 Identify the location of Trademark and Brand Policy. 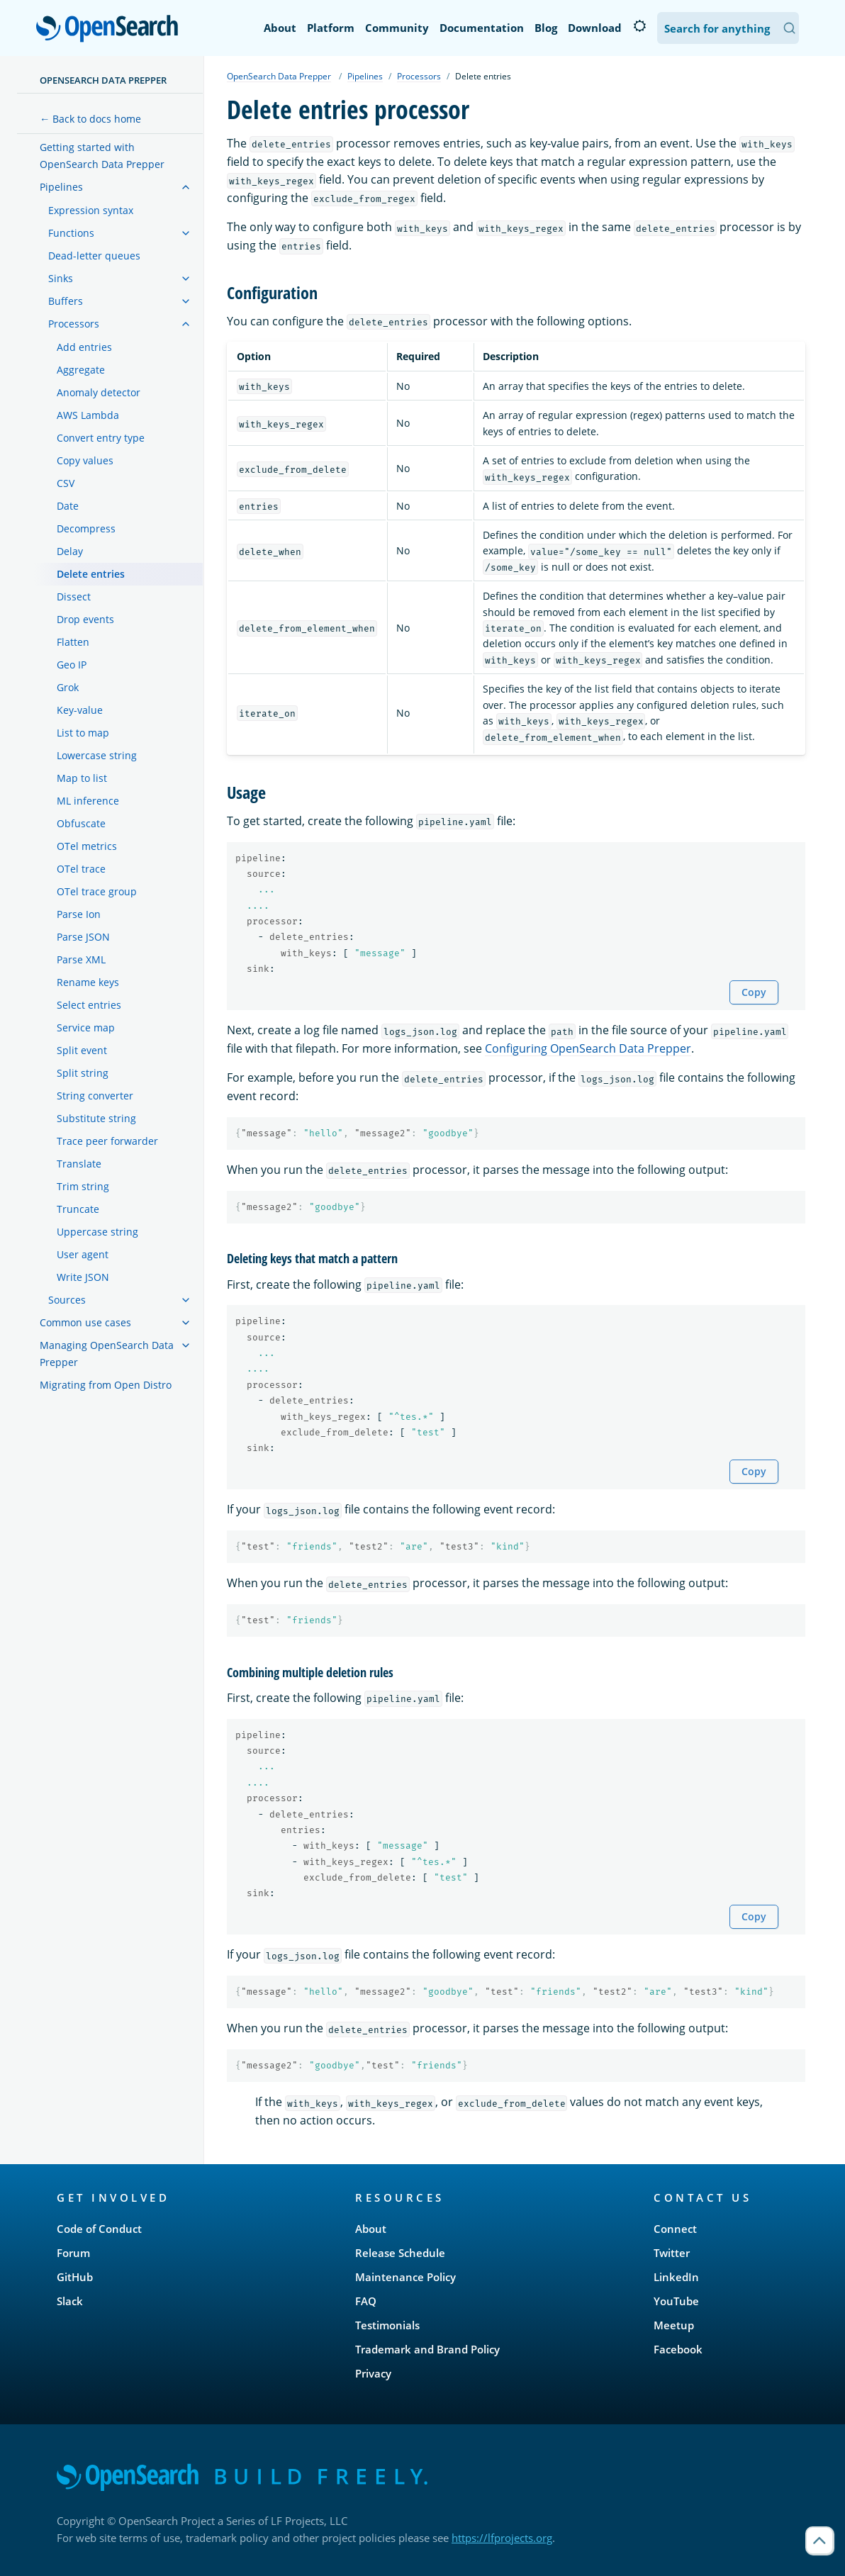
(427, 2349).